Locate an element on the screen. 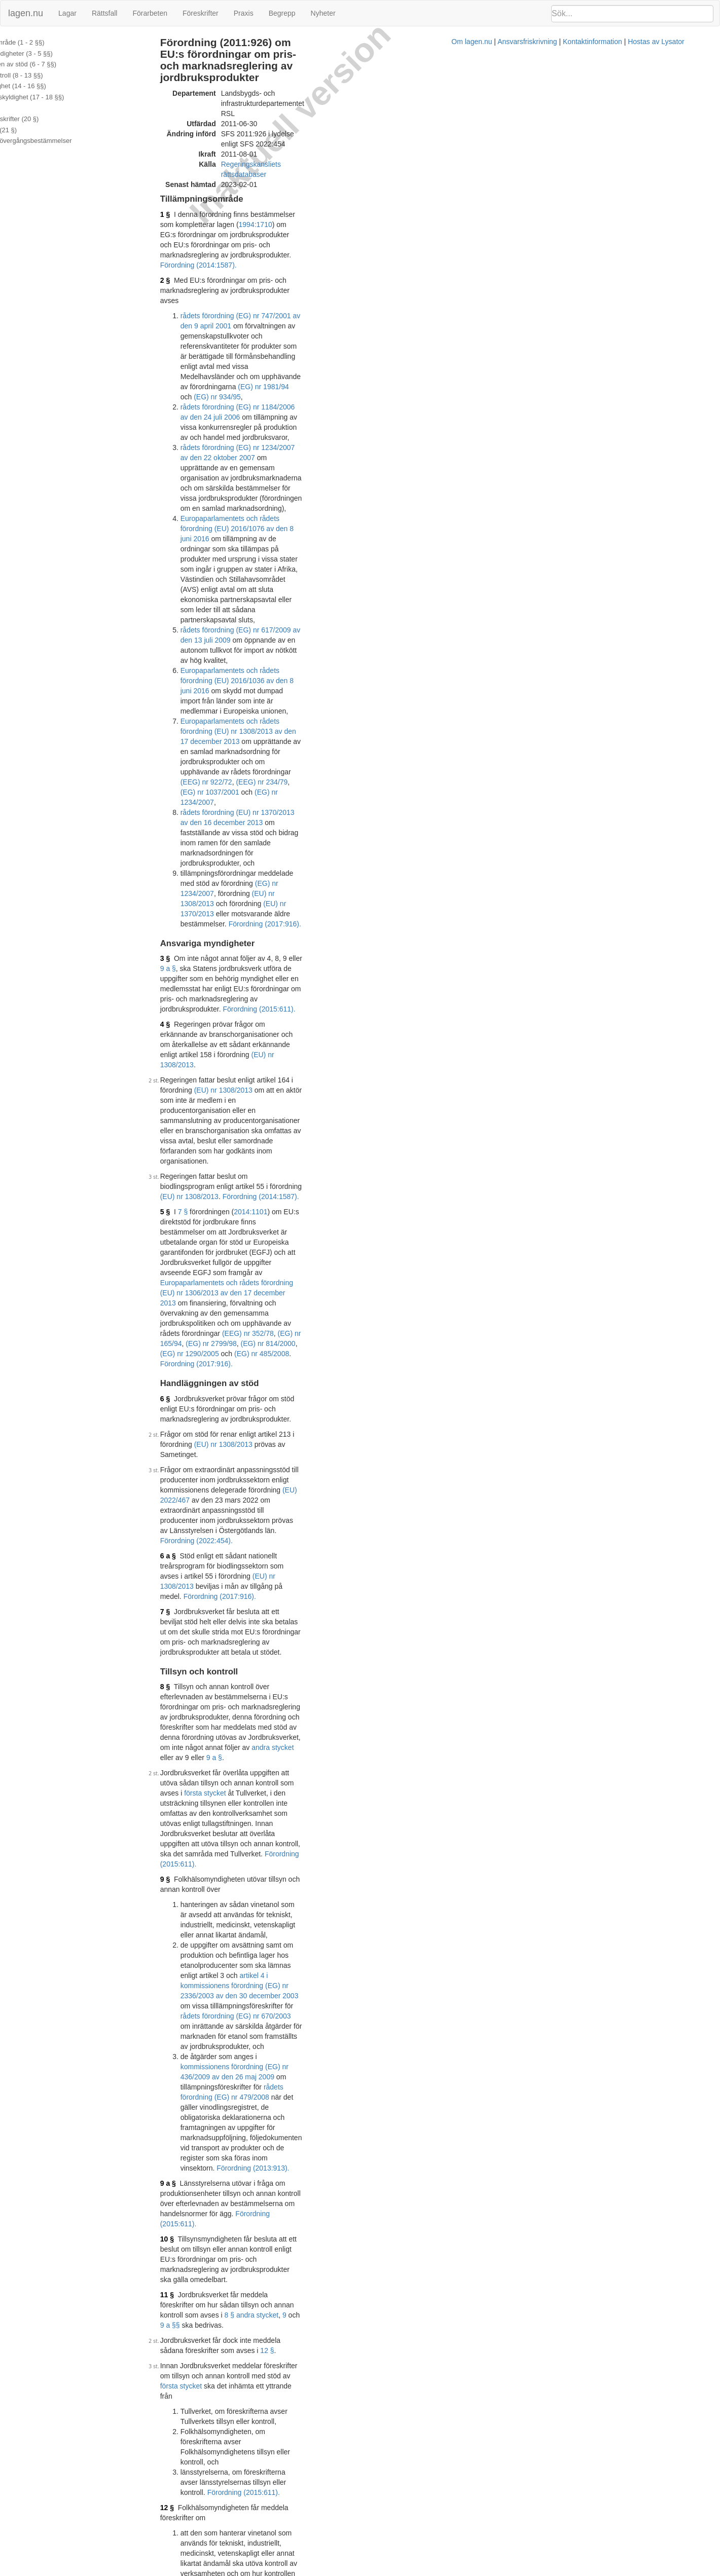  (EG) nr 934/95 is located at coordinates (357, 232).